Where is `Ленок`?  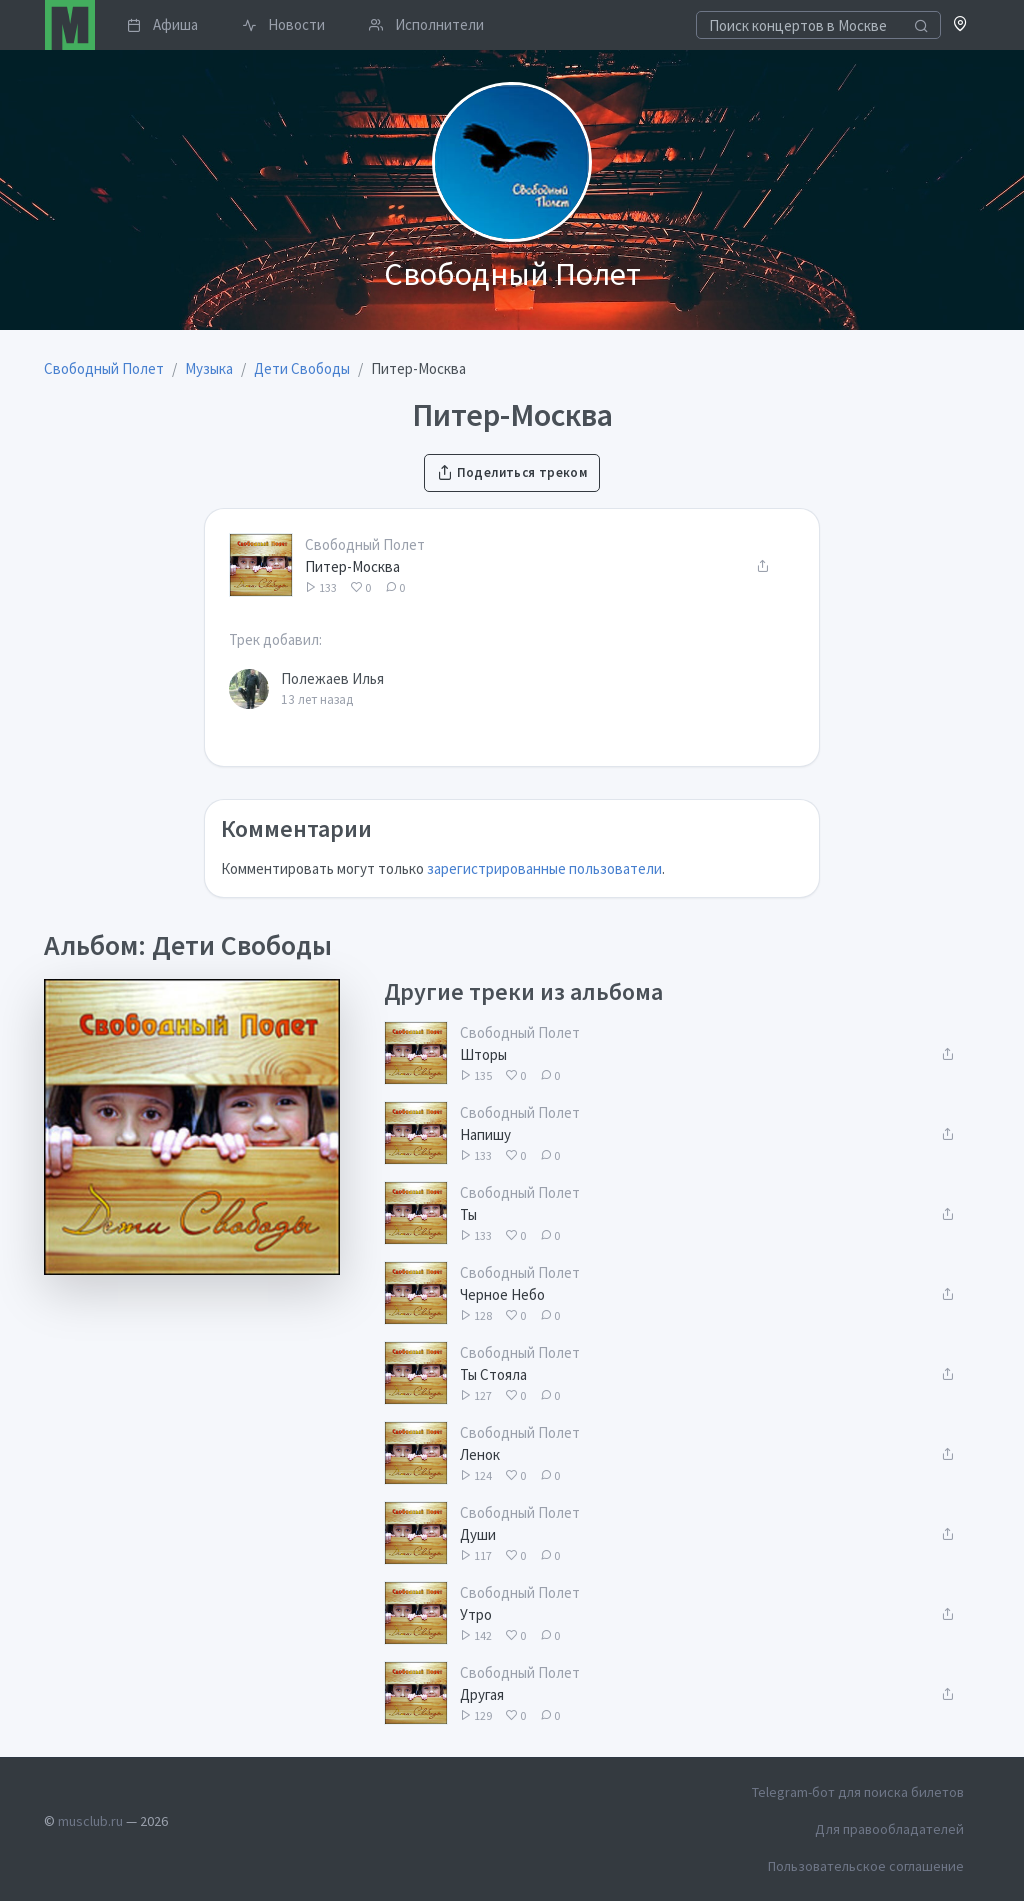 Ленок is located at coordinates (480, 1454).